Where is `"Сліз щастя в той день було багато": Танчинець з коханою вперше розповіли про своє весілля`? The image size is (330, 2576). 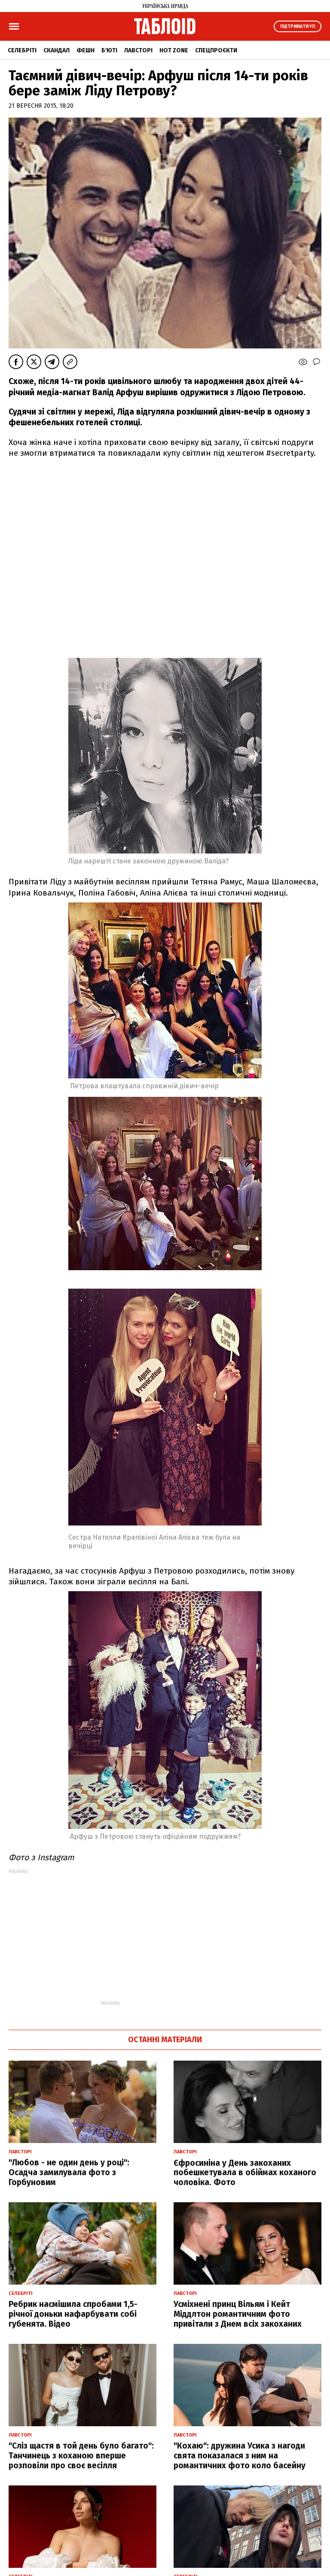 "Сліз щастя в той день було багато": Танчинець з коханою вперше розповіли про своє весілля is located at coordinates (81, 2455).